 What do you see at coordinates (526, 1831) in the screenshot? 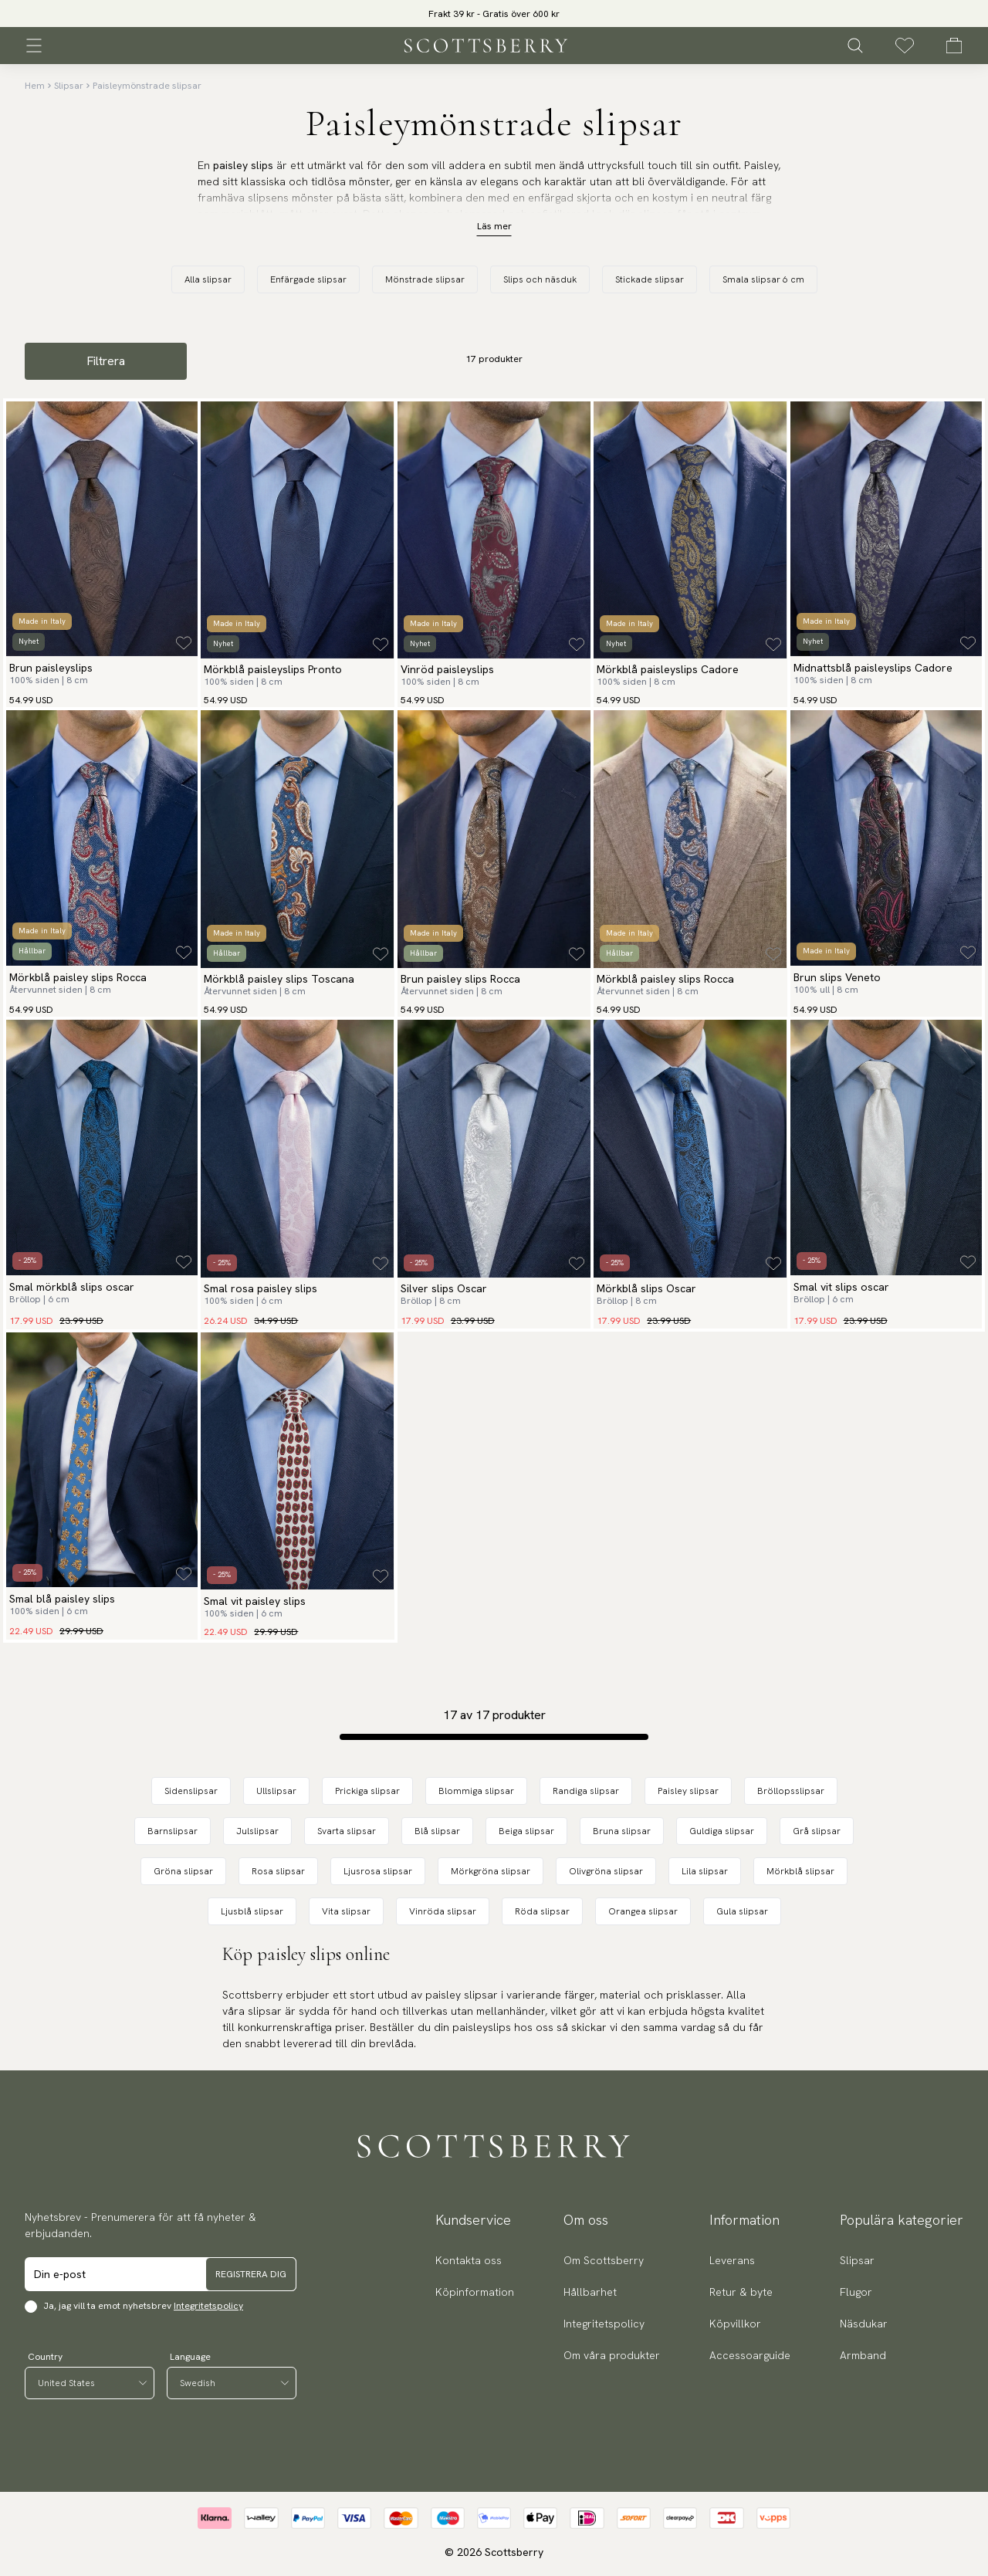
I see `Beiga slipsar` at bounding box center [526, 1831].